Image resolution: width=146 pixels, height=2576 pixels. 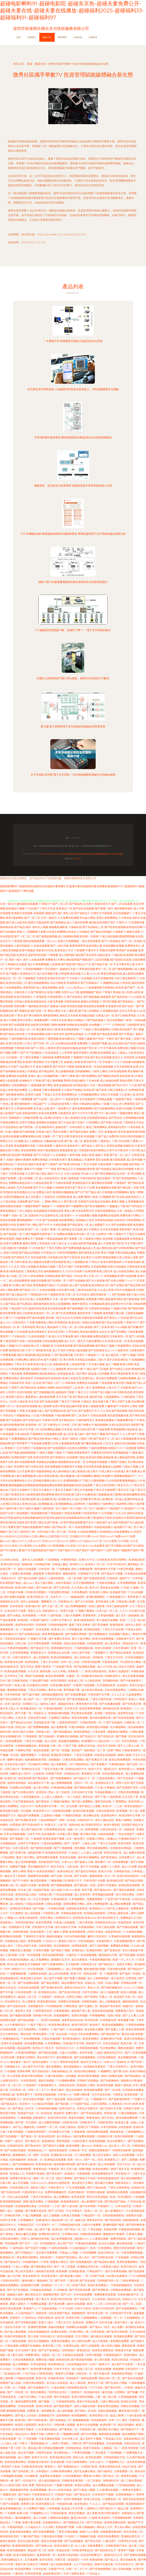 I want to click on 在线免费小视频, so click(x=88, y=1215).